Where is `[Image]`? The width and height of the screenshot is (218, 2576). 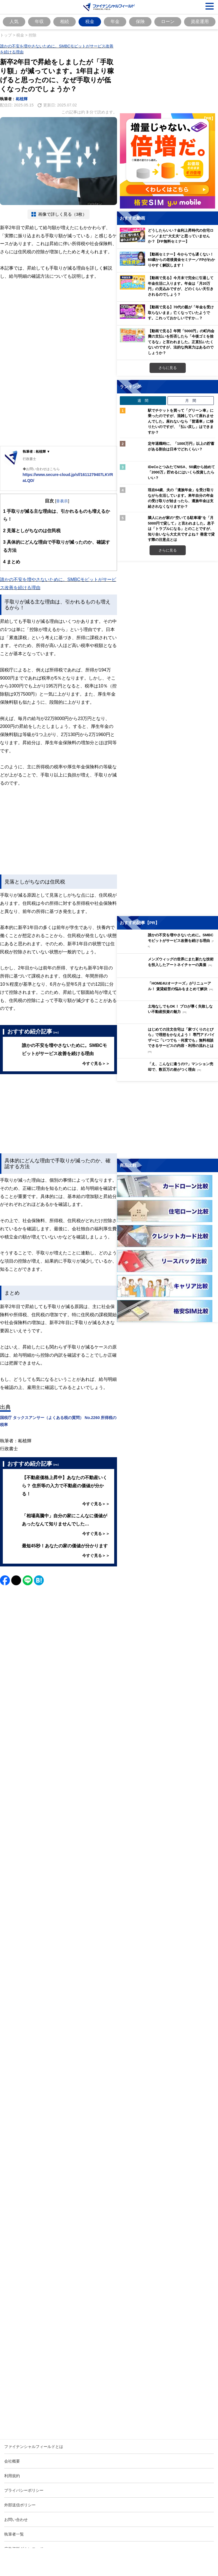 [Image] is located at coordinates (58, 1874).